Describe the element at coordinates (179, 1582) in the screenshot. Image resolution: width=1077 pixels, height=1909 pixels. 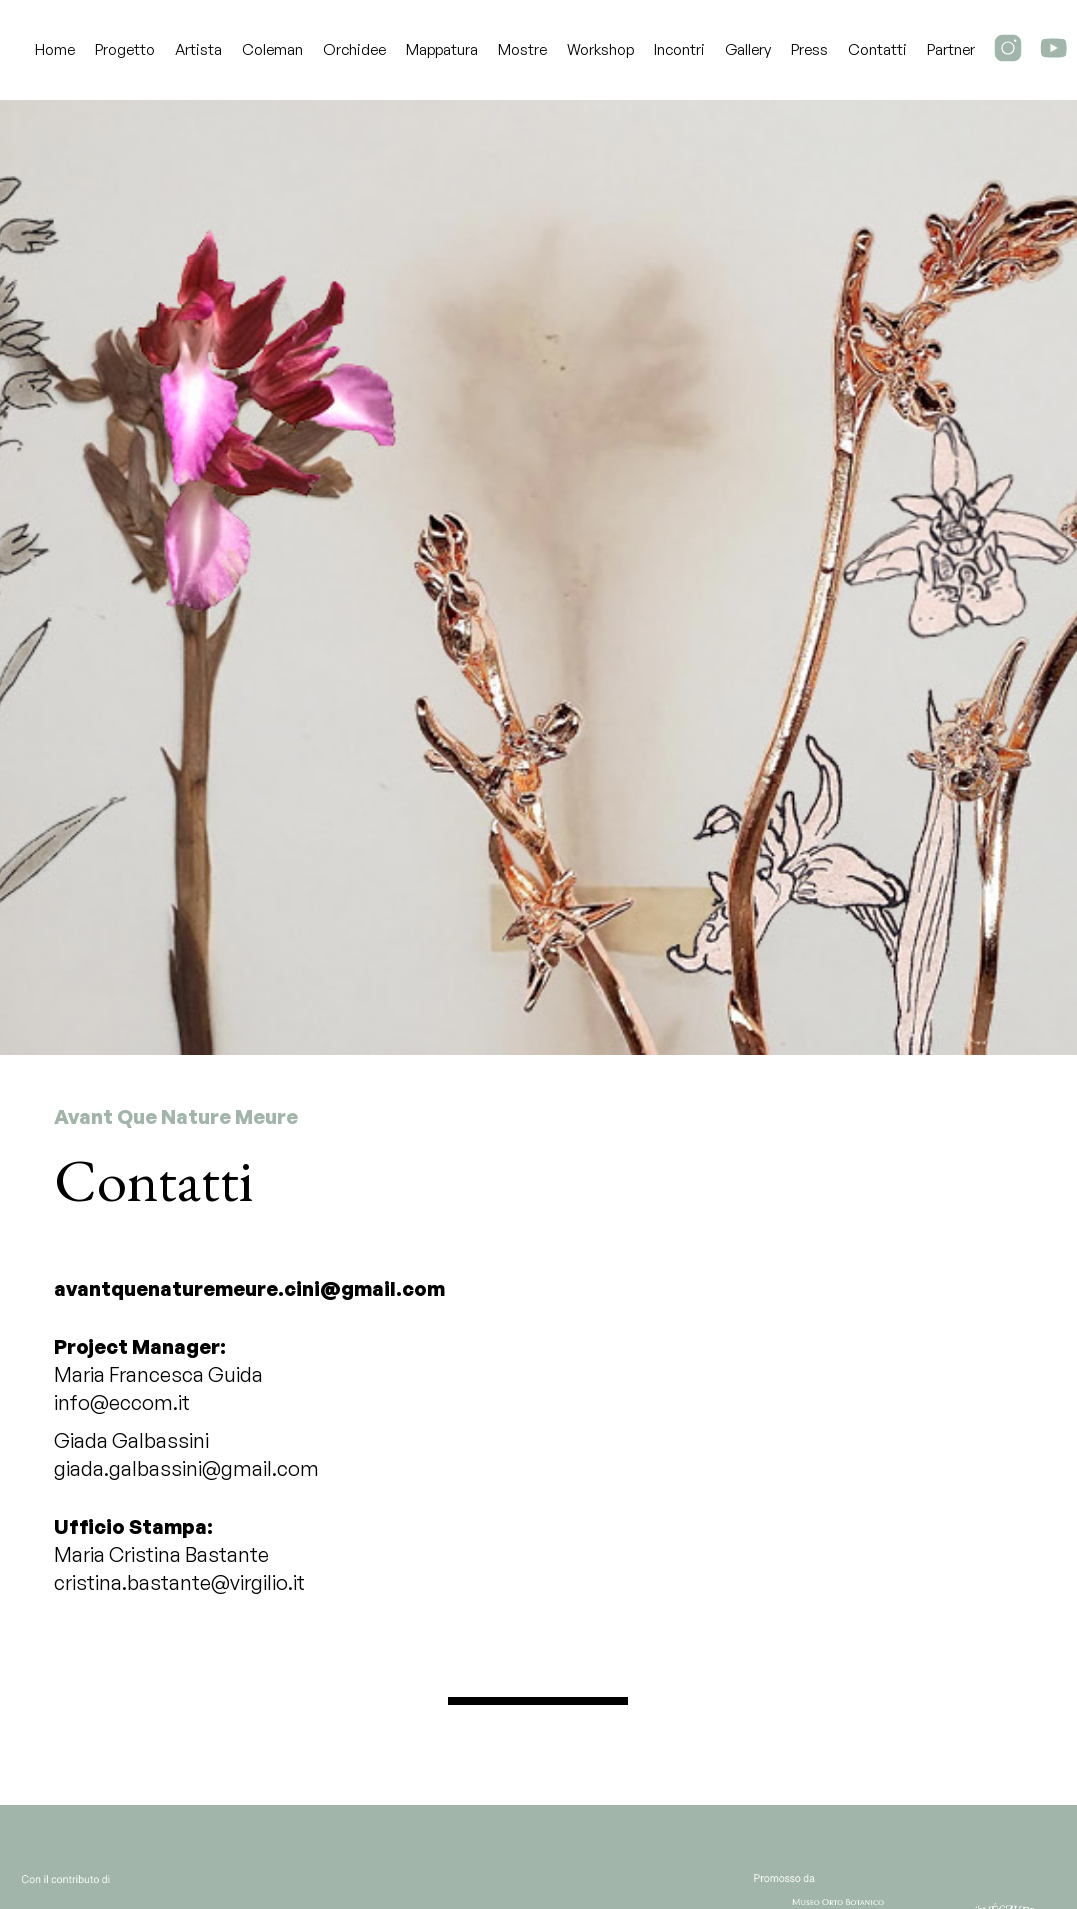
I see `cristina.bastante@virgilio.it` at that location.